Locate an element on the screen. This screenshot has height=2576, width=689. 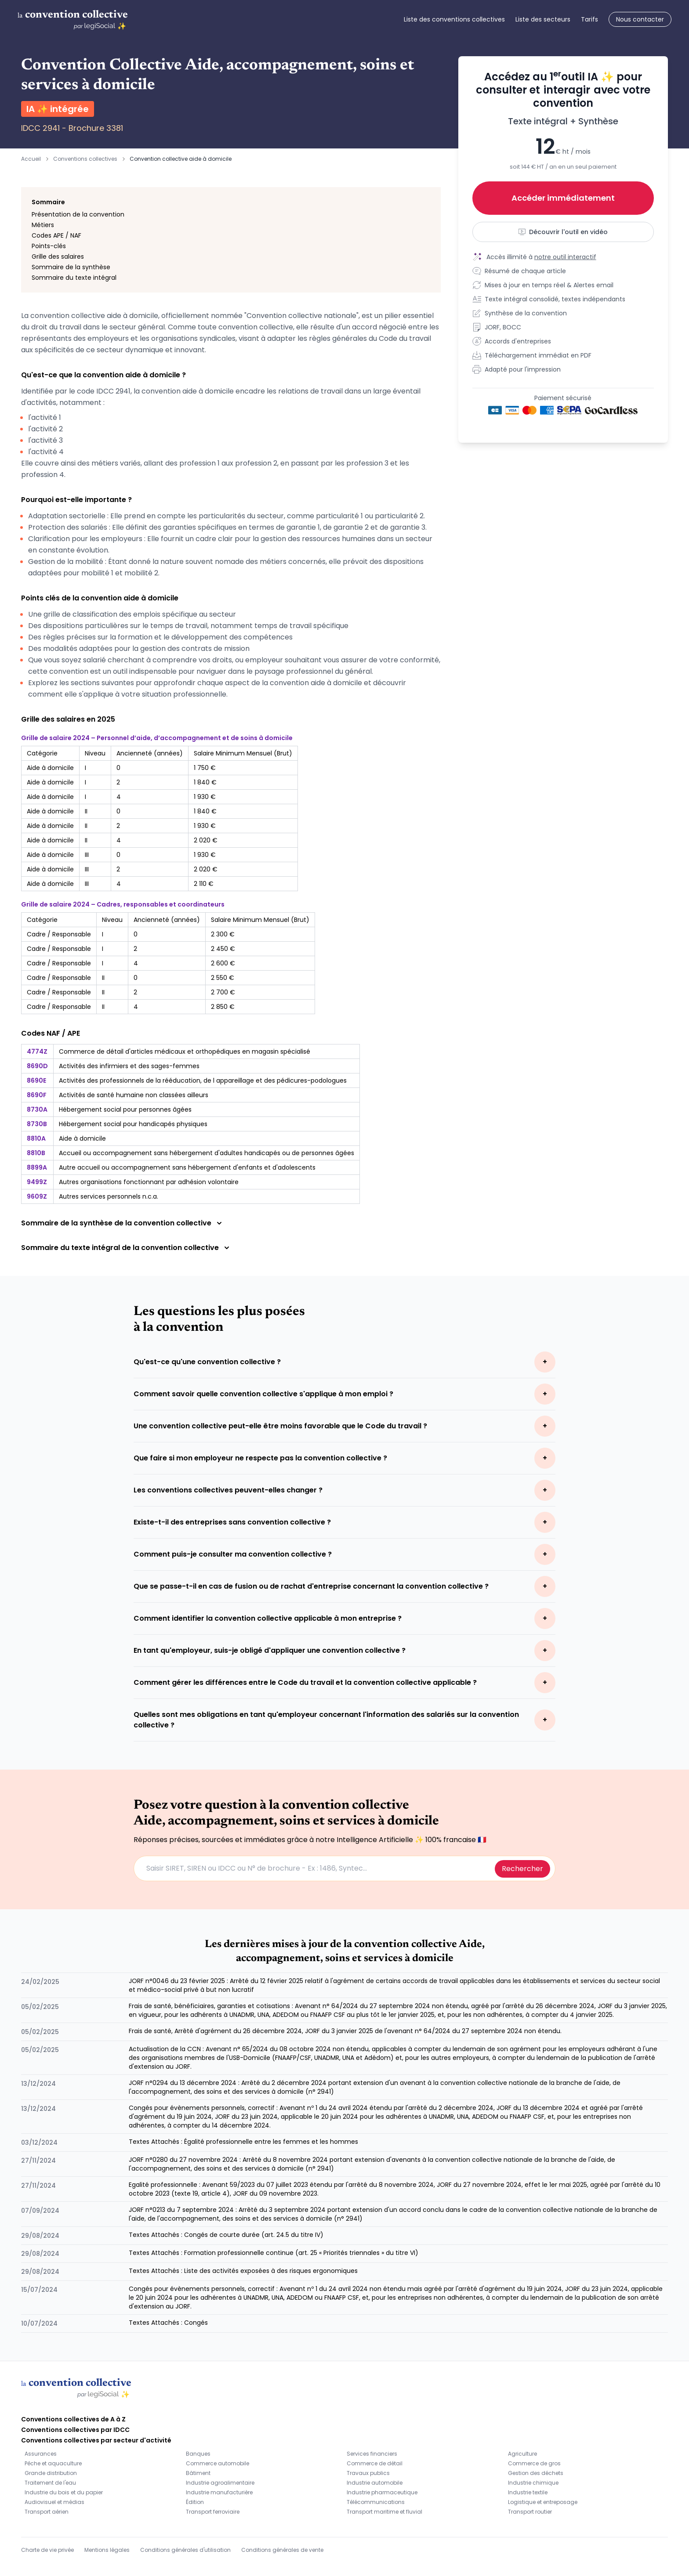
Industrie manufacturière is located at coordinates (219, 2492).